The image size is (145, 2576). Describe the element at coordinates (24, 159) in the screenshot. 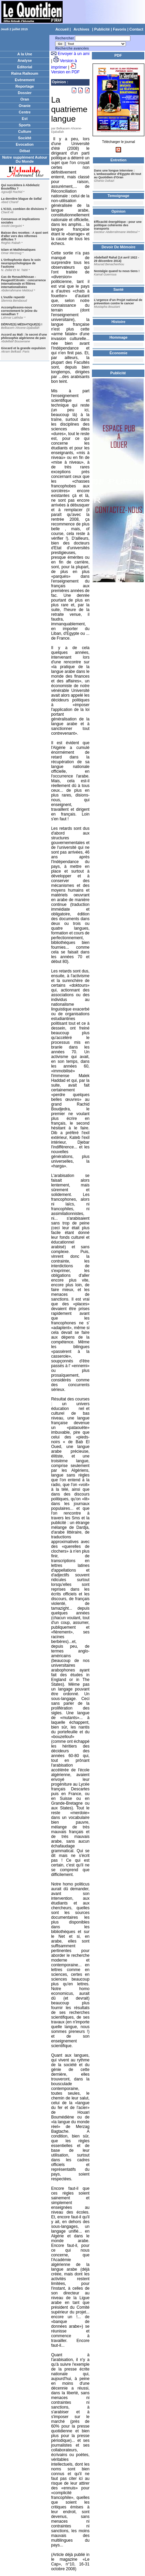

I see `Notre supplément Autour Du Monde` at that location.